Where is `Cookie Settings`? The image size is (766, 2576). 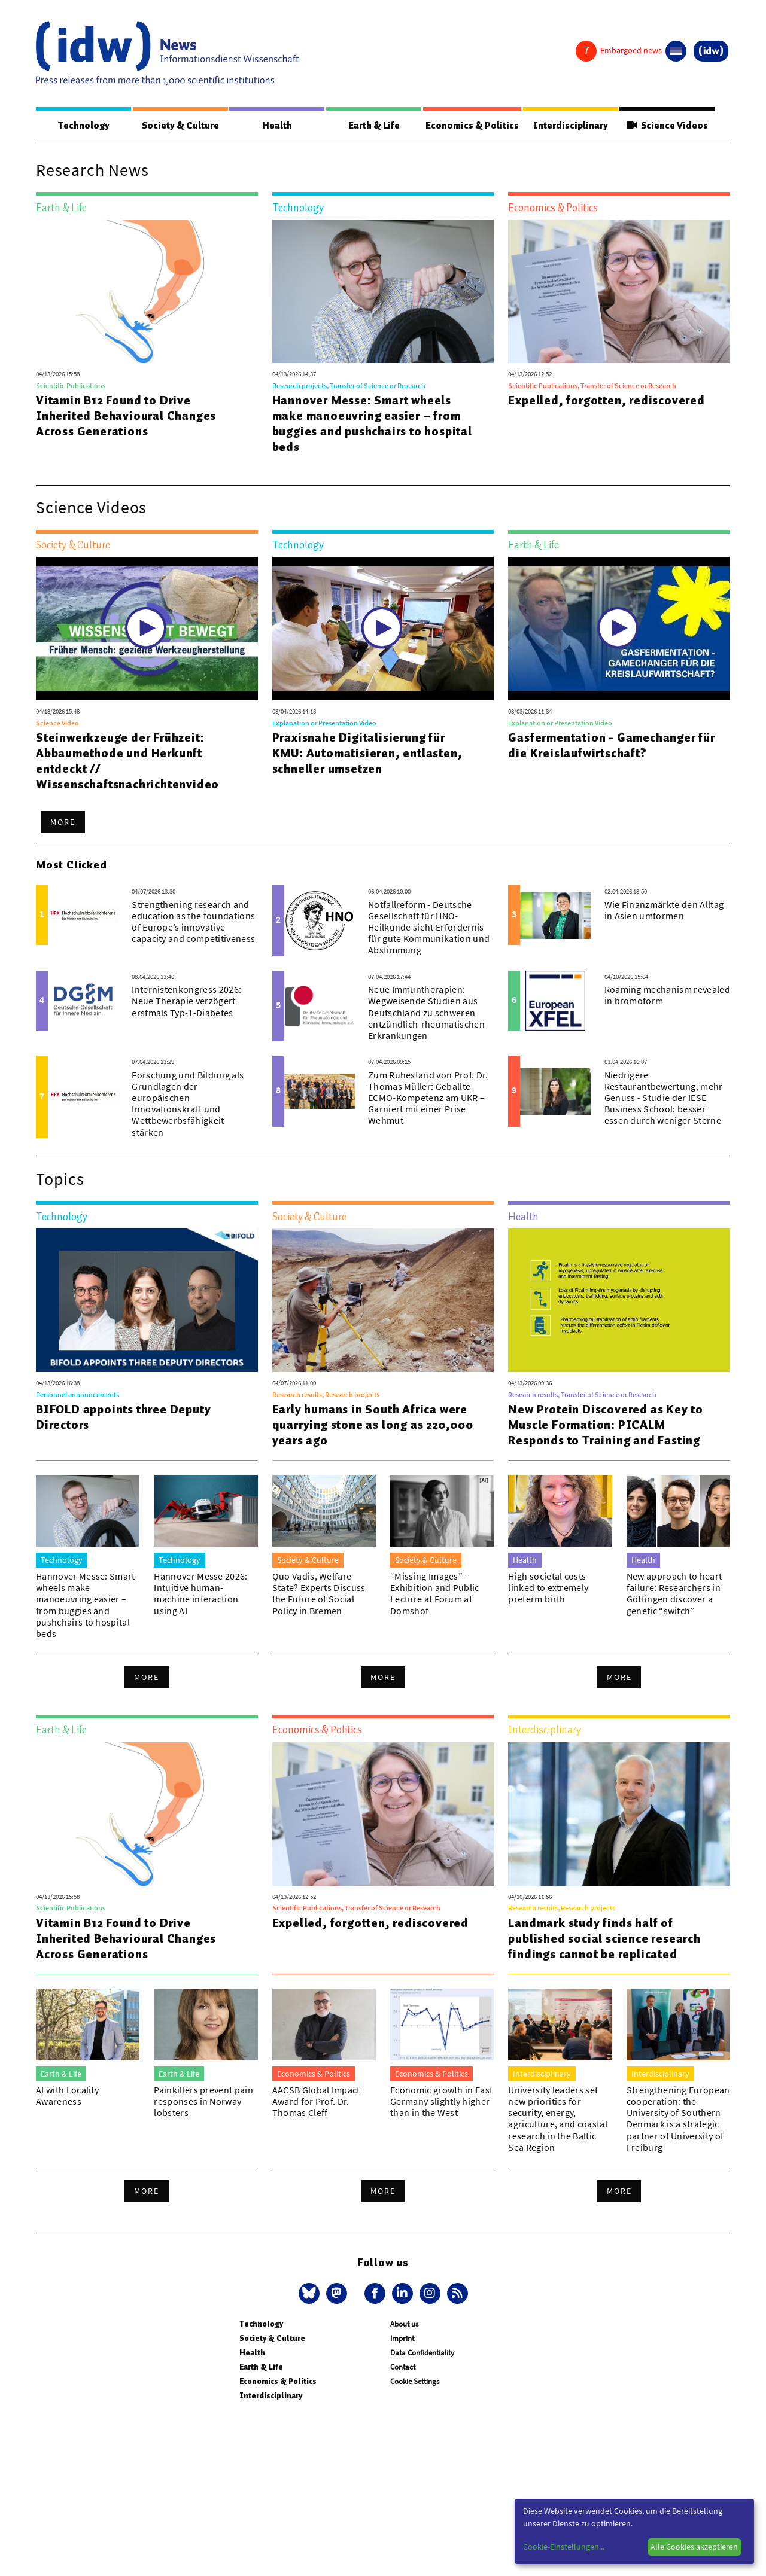 Cookie Settings is located at coordinates (414, 2382).